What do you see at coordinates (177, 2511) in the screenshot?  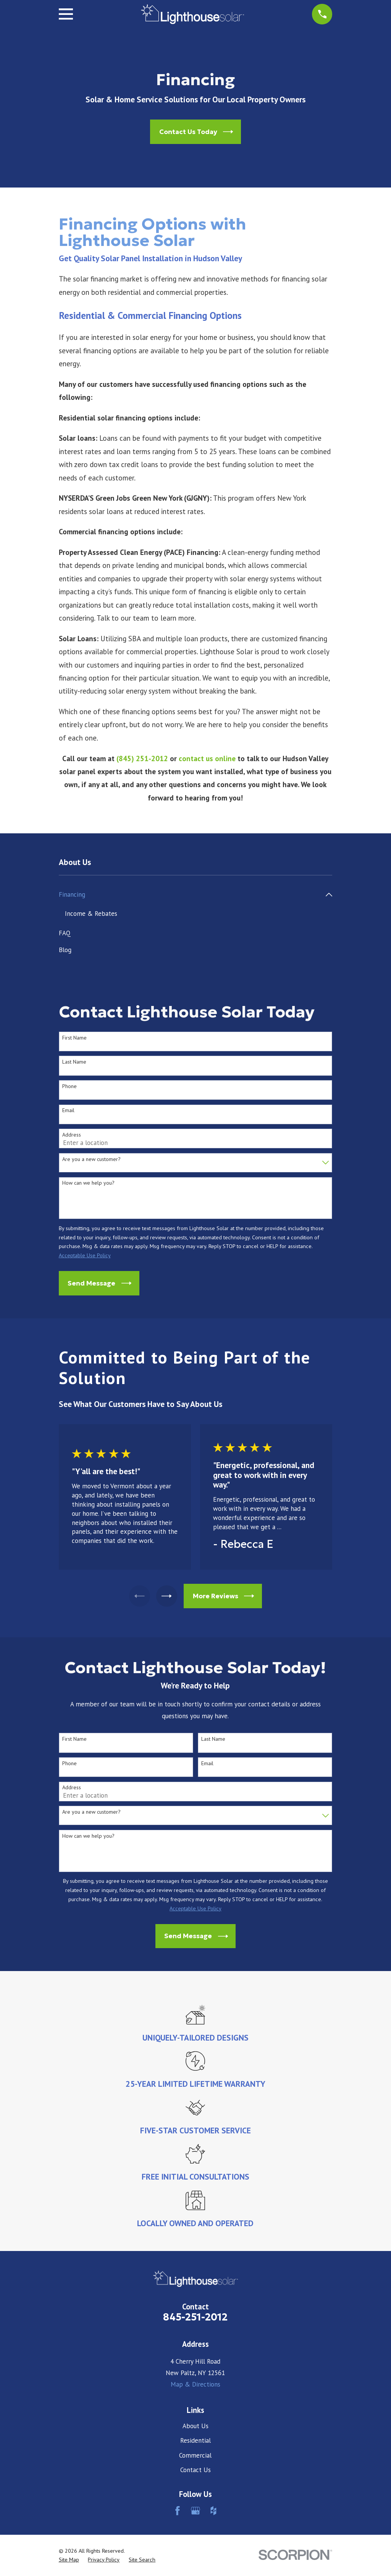 I see `[Facebook]` at bounding box center [177, 2511].